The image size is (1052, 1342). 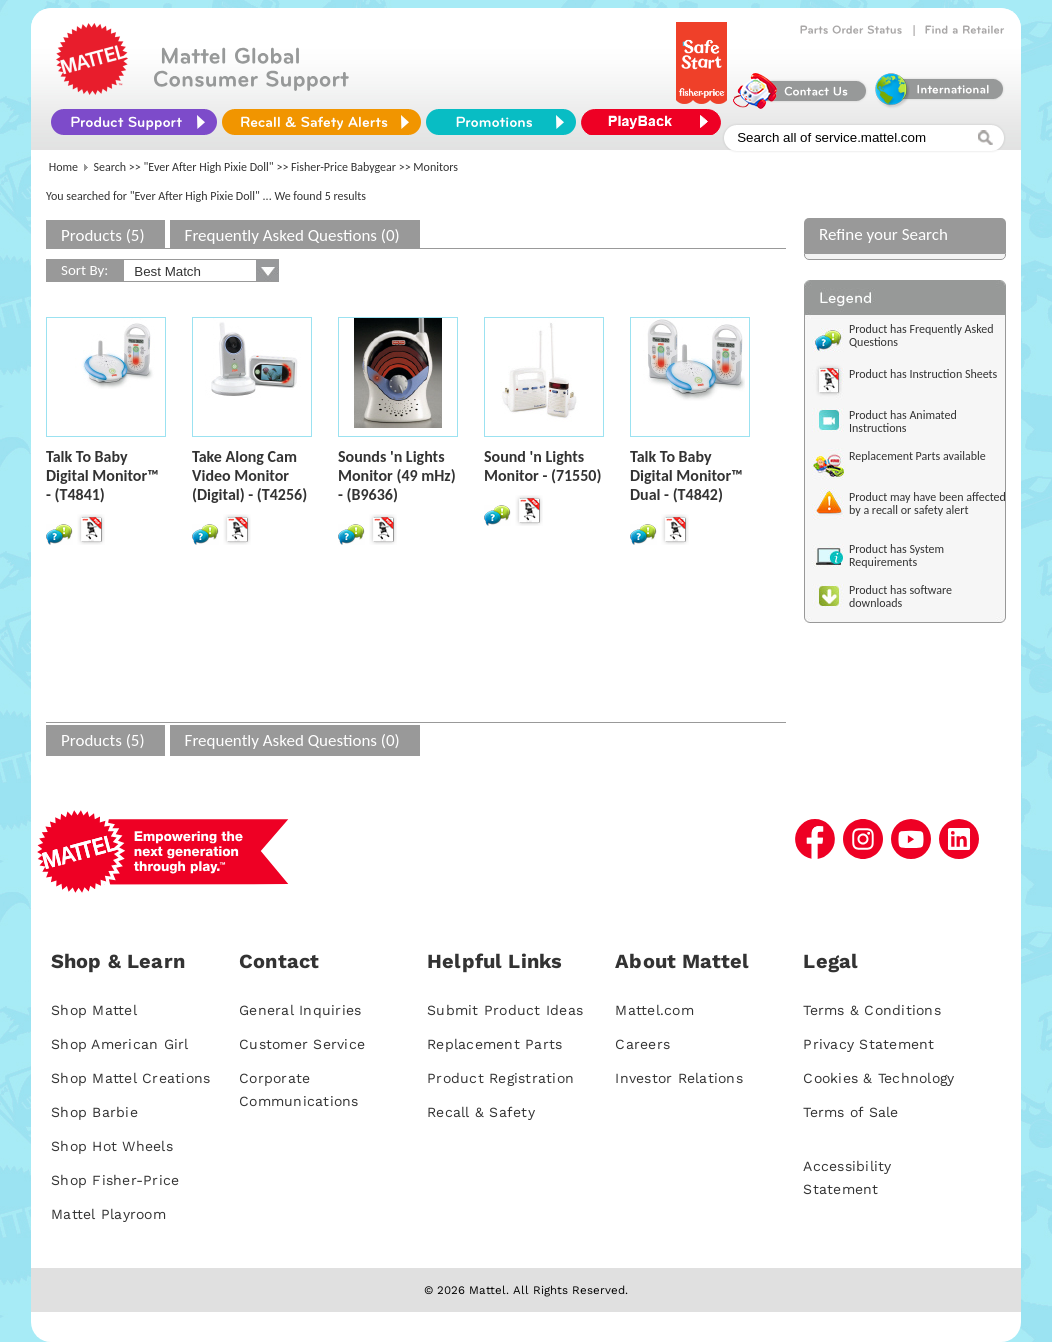 What do you see at coordinates (249, 475) in the screenshot?
I see `Take Along Cam Video Monitor (Digital) - (T4256)` at bounding box center [249, 475].